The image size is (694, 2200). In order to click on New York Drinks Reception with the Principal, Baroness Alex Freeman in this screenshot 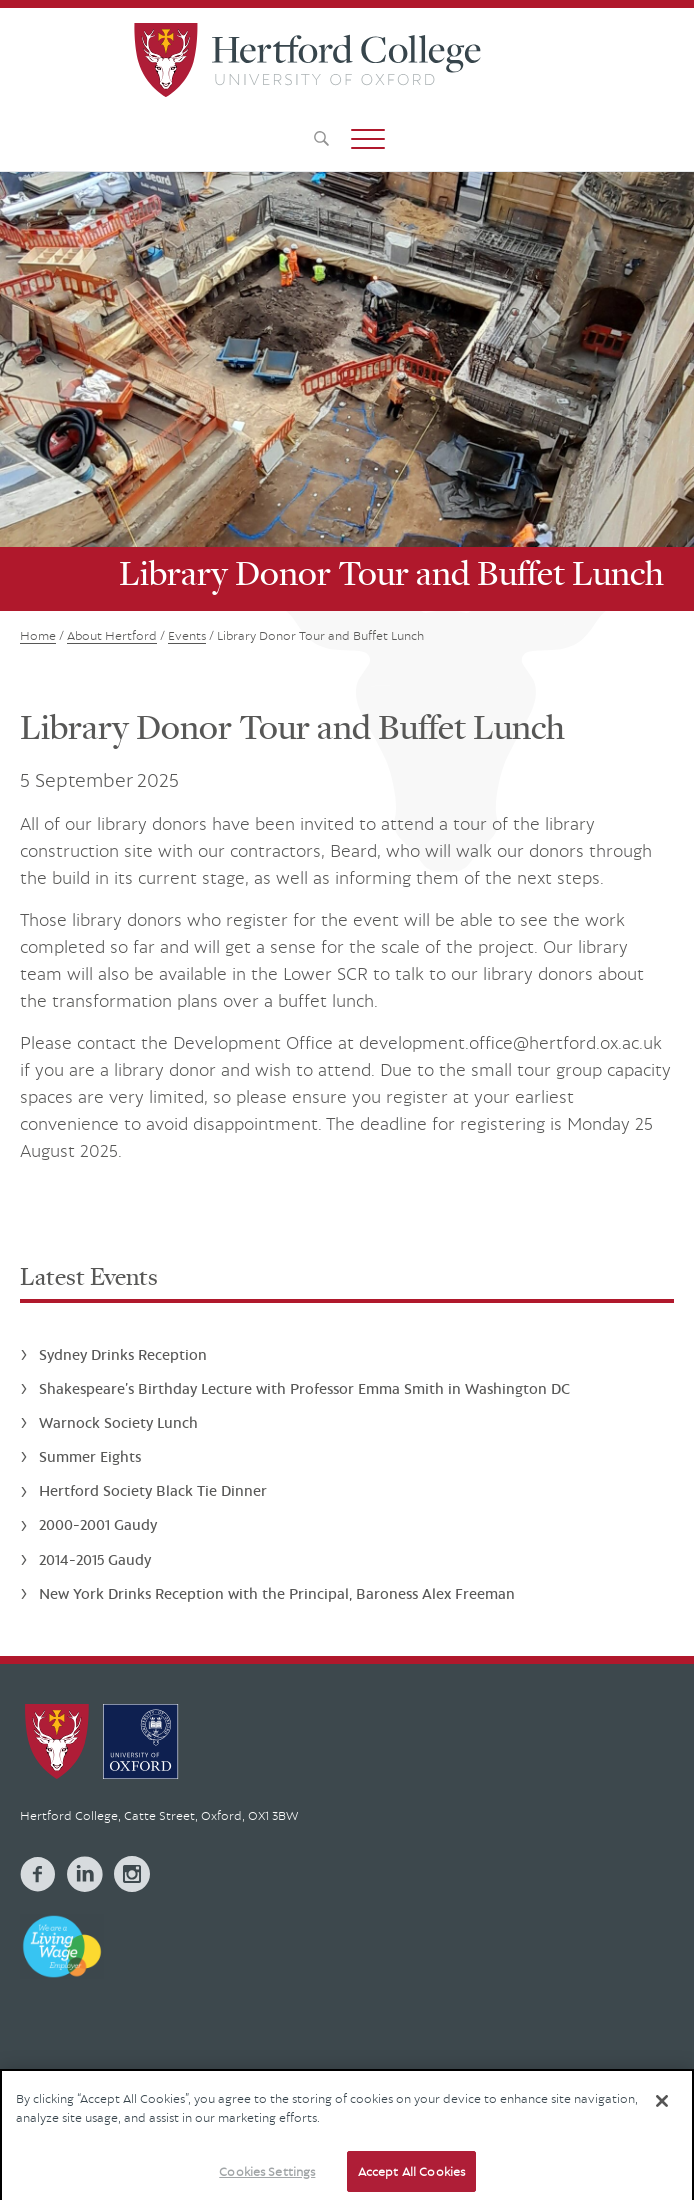, I will do `click(277, 1593)`.